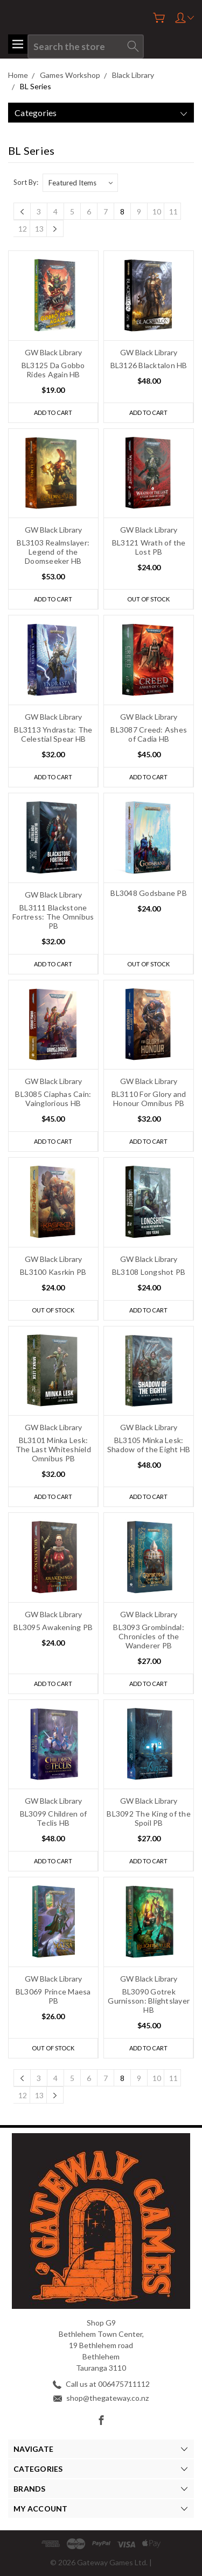  Describe the element at coordinates (39, 228) in the screenshot. I see `13` at that location.